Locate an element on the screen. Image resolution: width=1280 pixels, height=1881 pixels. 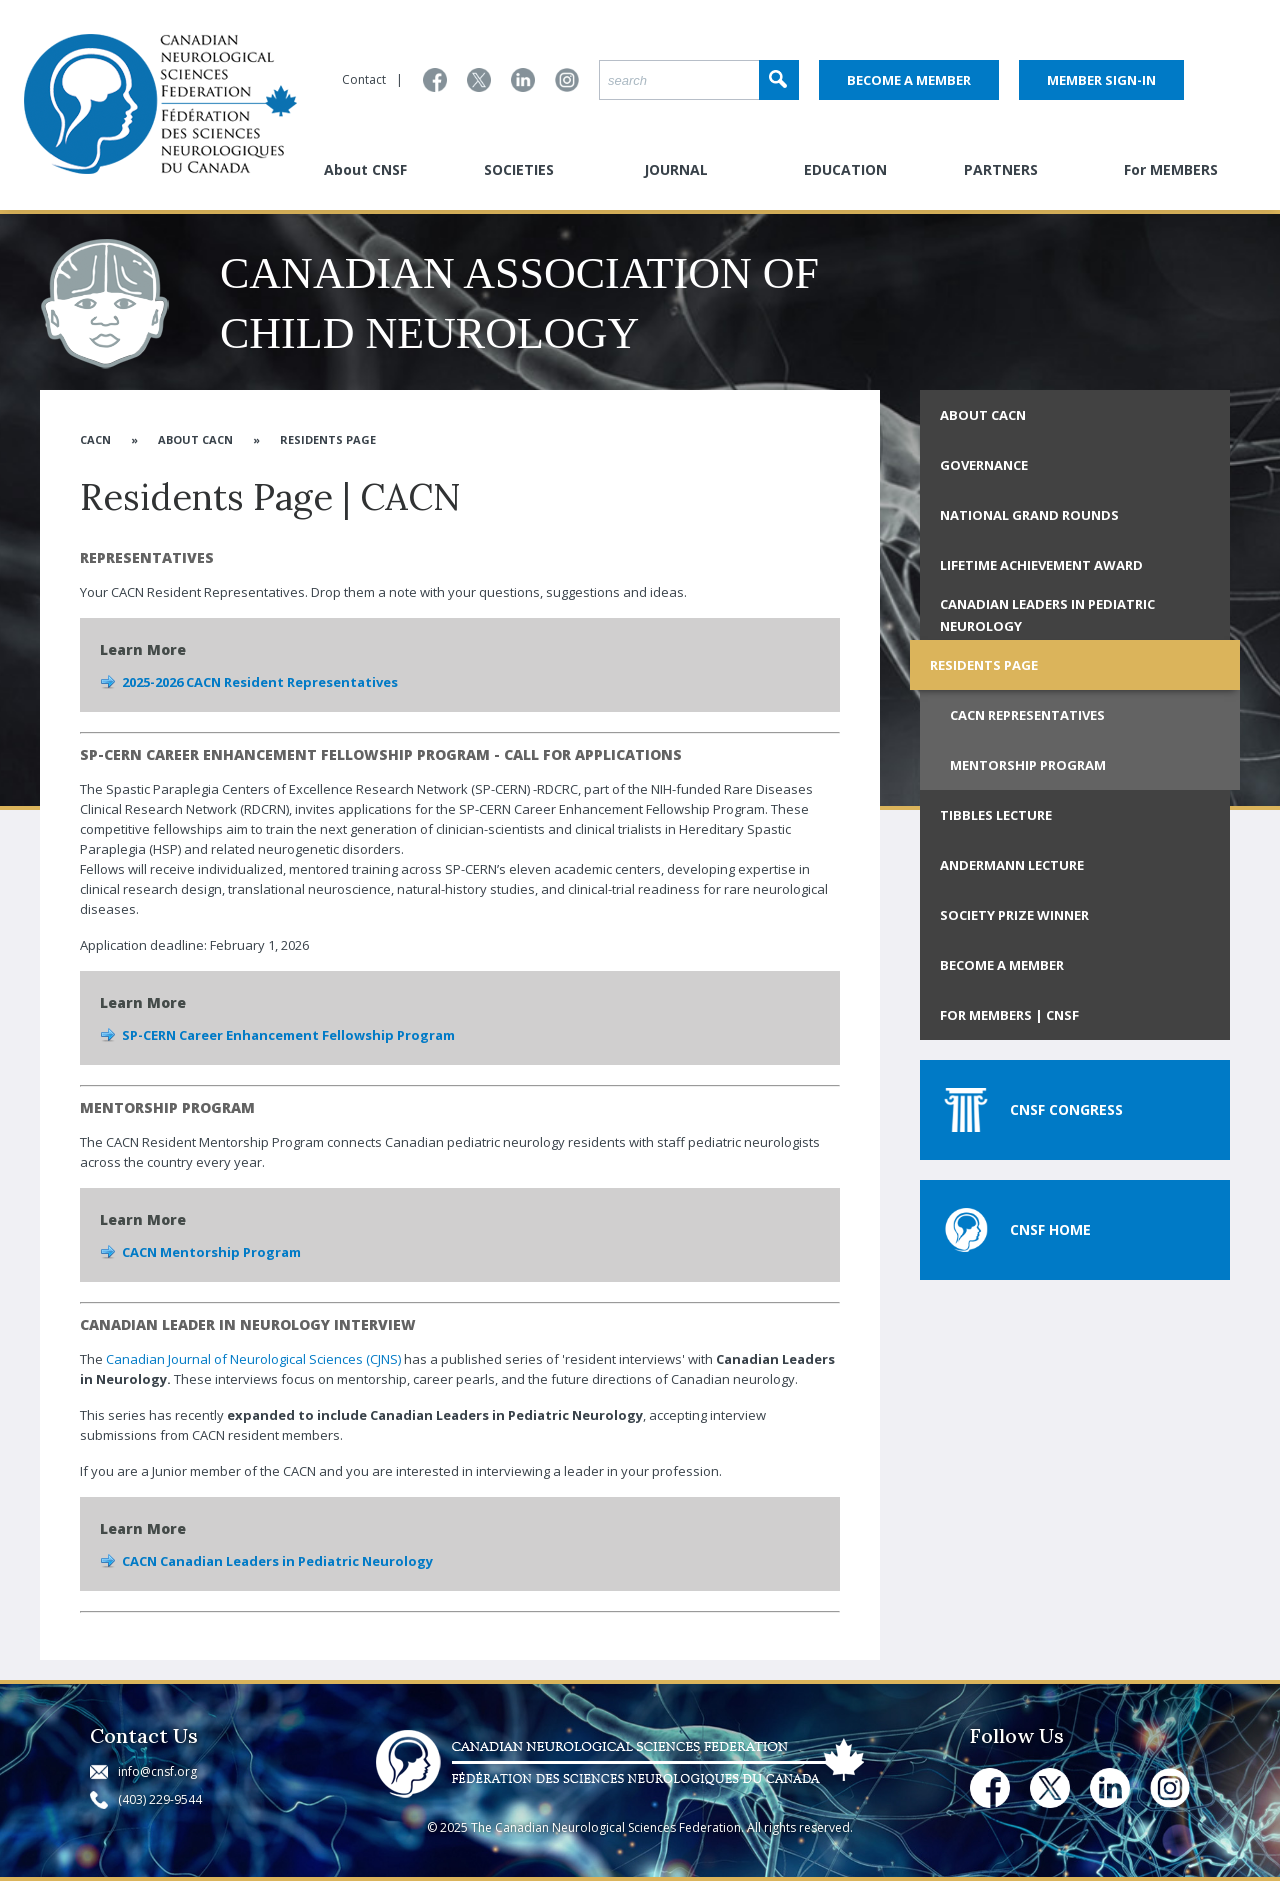
Residents Page is located at coordinates (328, 439).